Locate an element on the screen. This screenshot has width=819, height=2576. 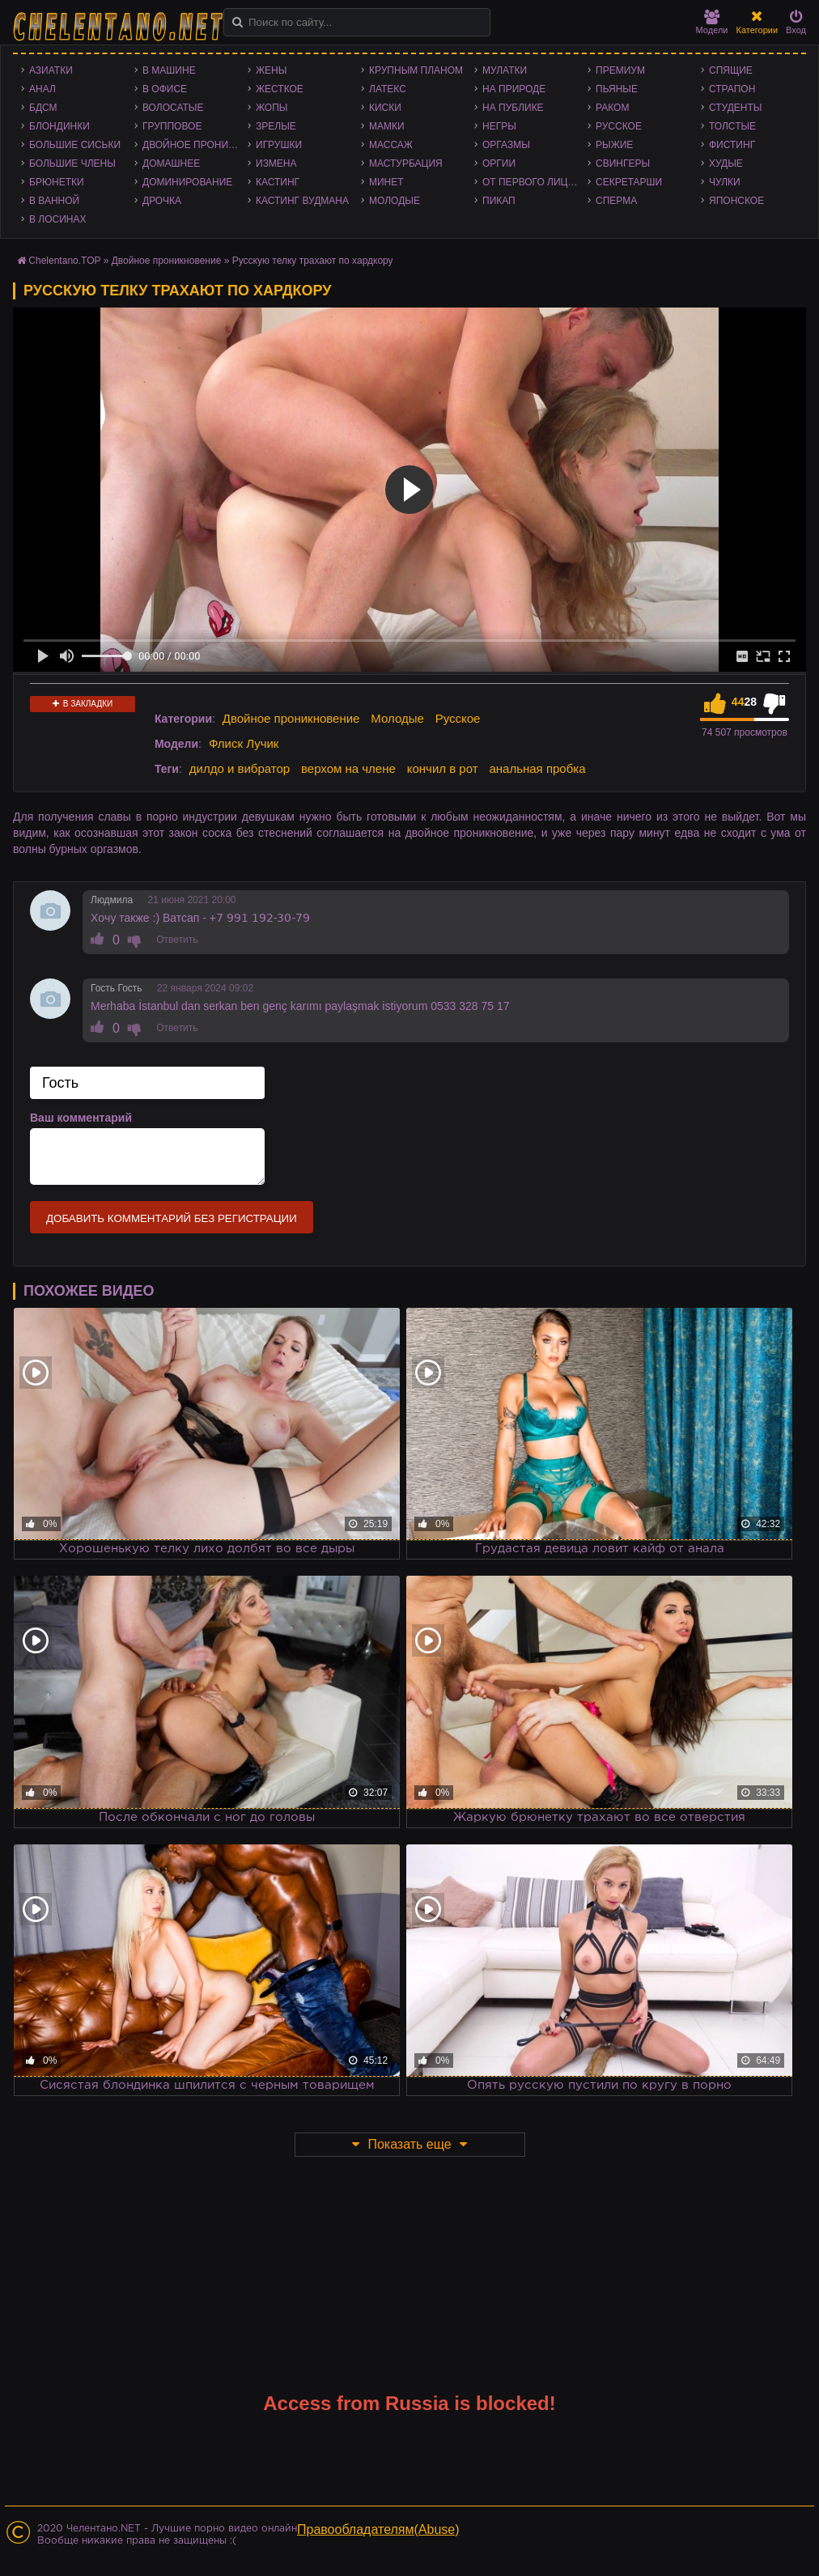
Азиатки is located at coordinates (51, 70).